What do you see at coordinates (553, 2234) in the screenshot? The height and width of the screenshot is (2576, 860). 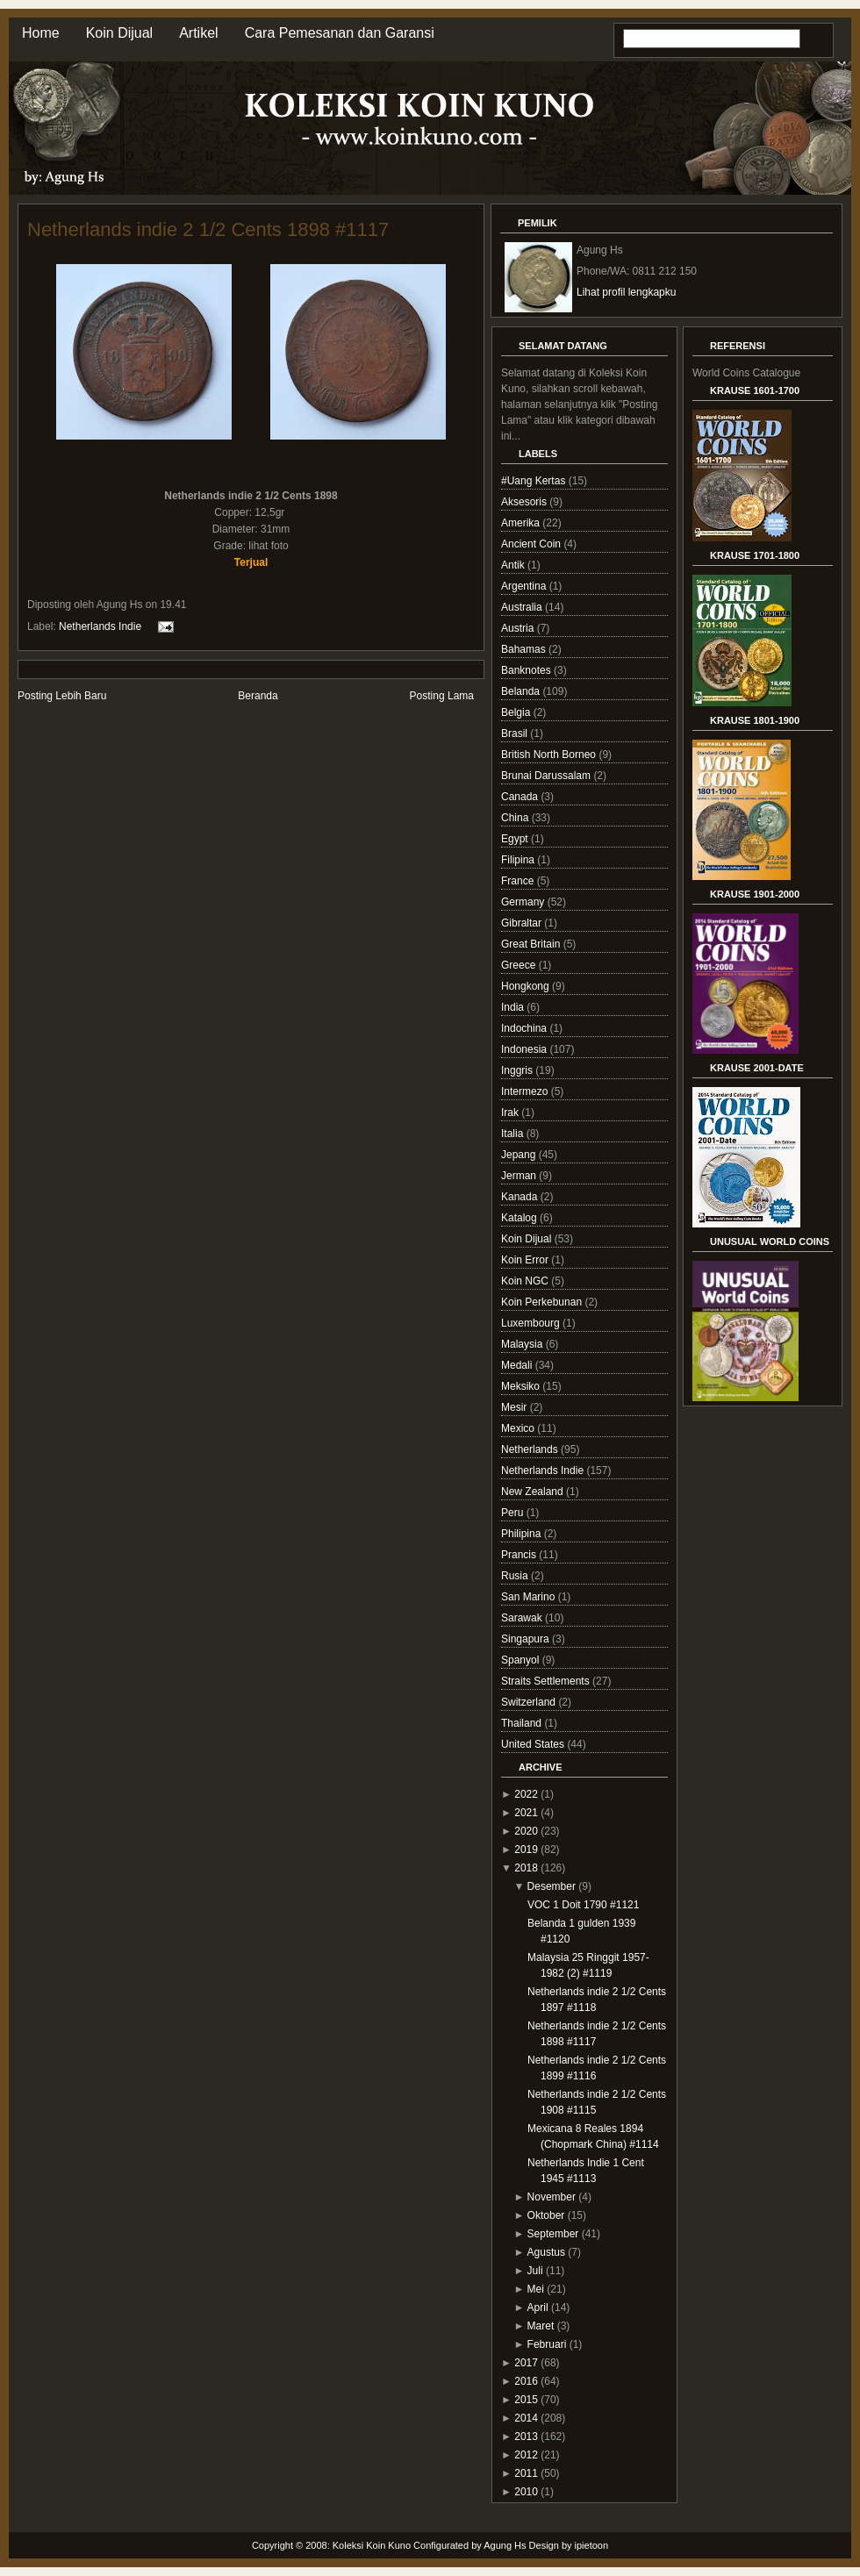 I see `September` at bounding box center [553, 2234].